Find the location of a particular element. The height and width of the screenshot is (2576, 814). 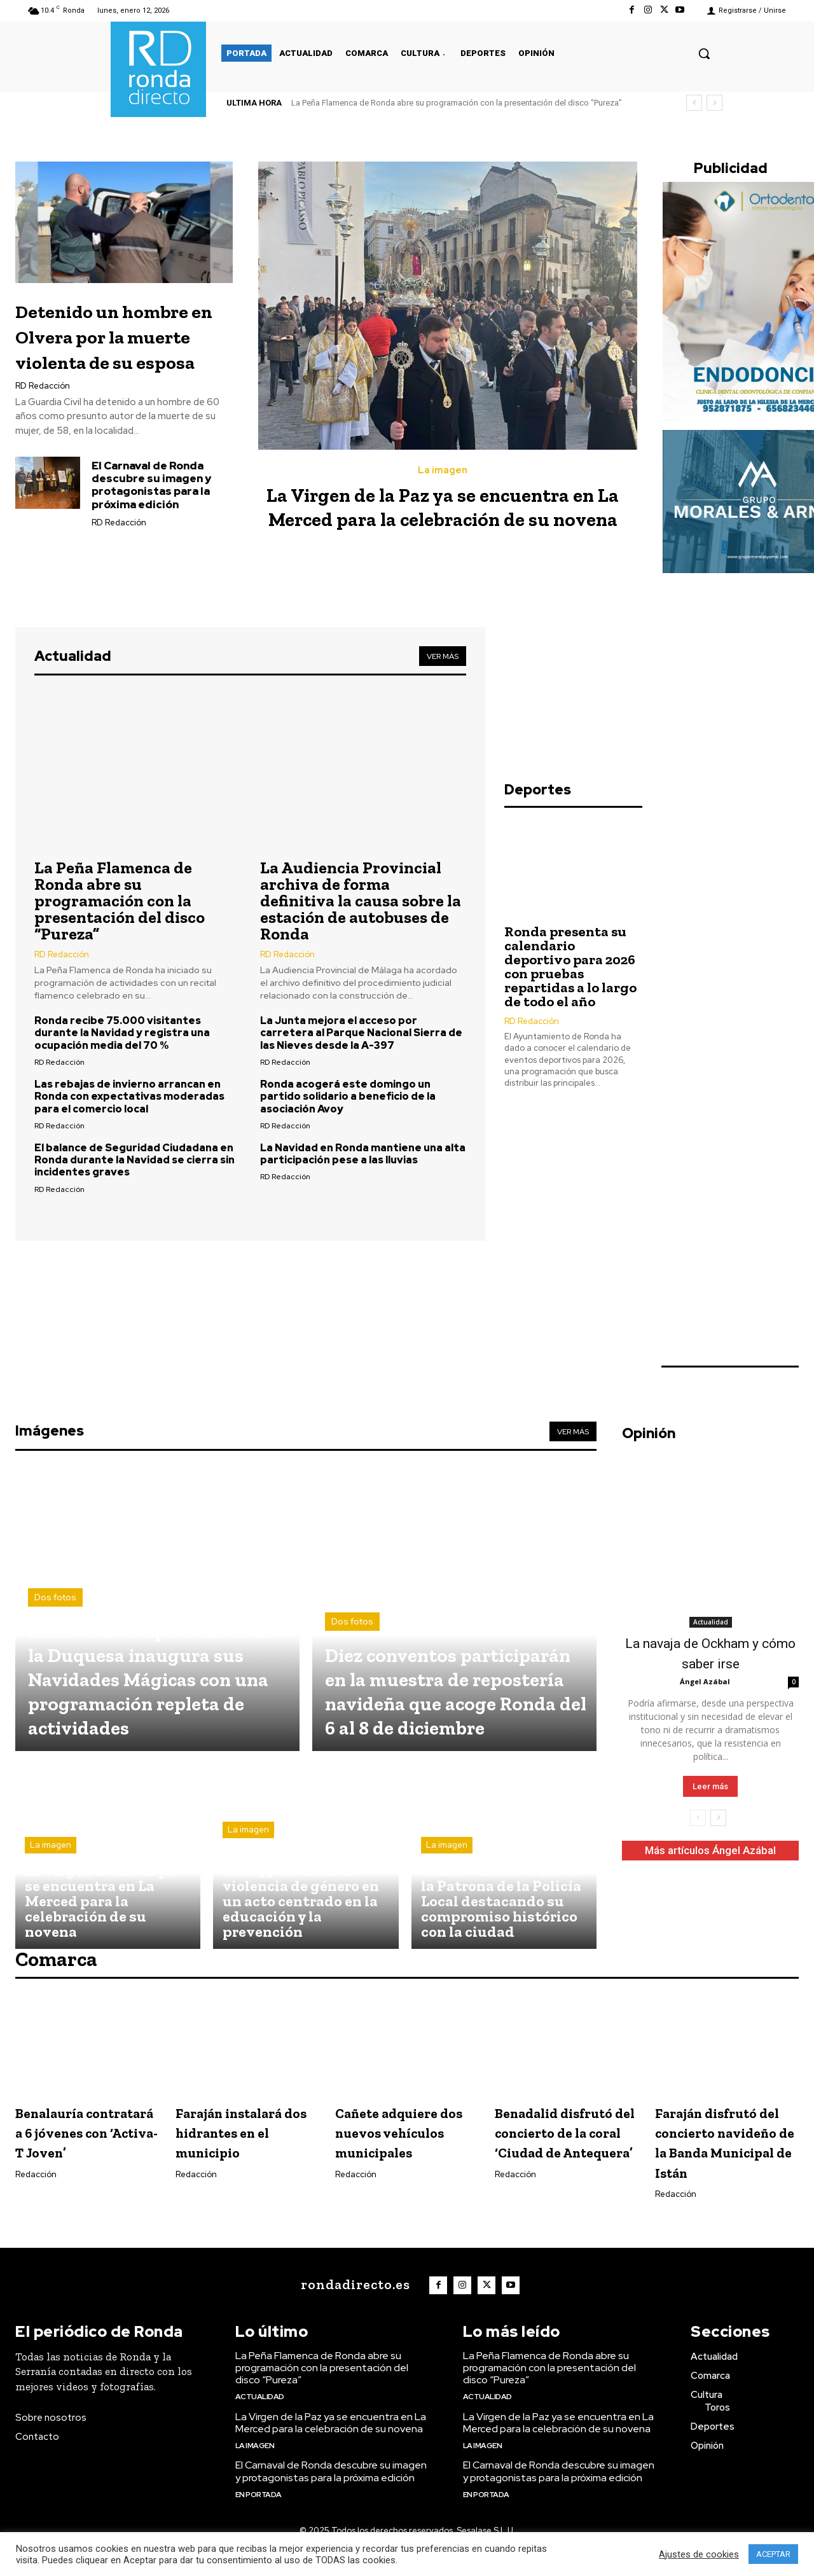

El balance de Seguridad Ciudadana en Ronda durante la Navidad se cierra sin incidentes graves is located at coordinates (134, 1160).